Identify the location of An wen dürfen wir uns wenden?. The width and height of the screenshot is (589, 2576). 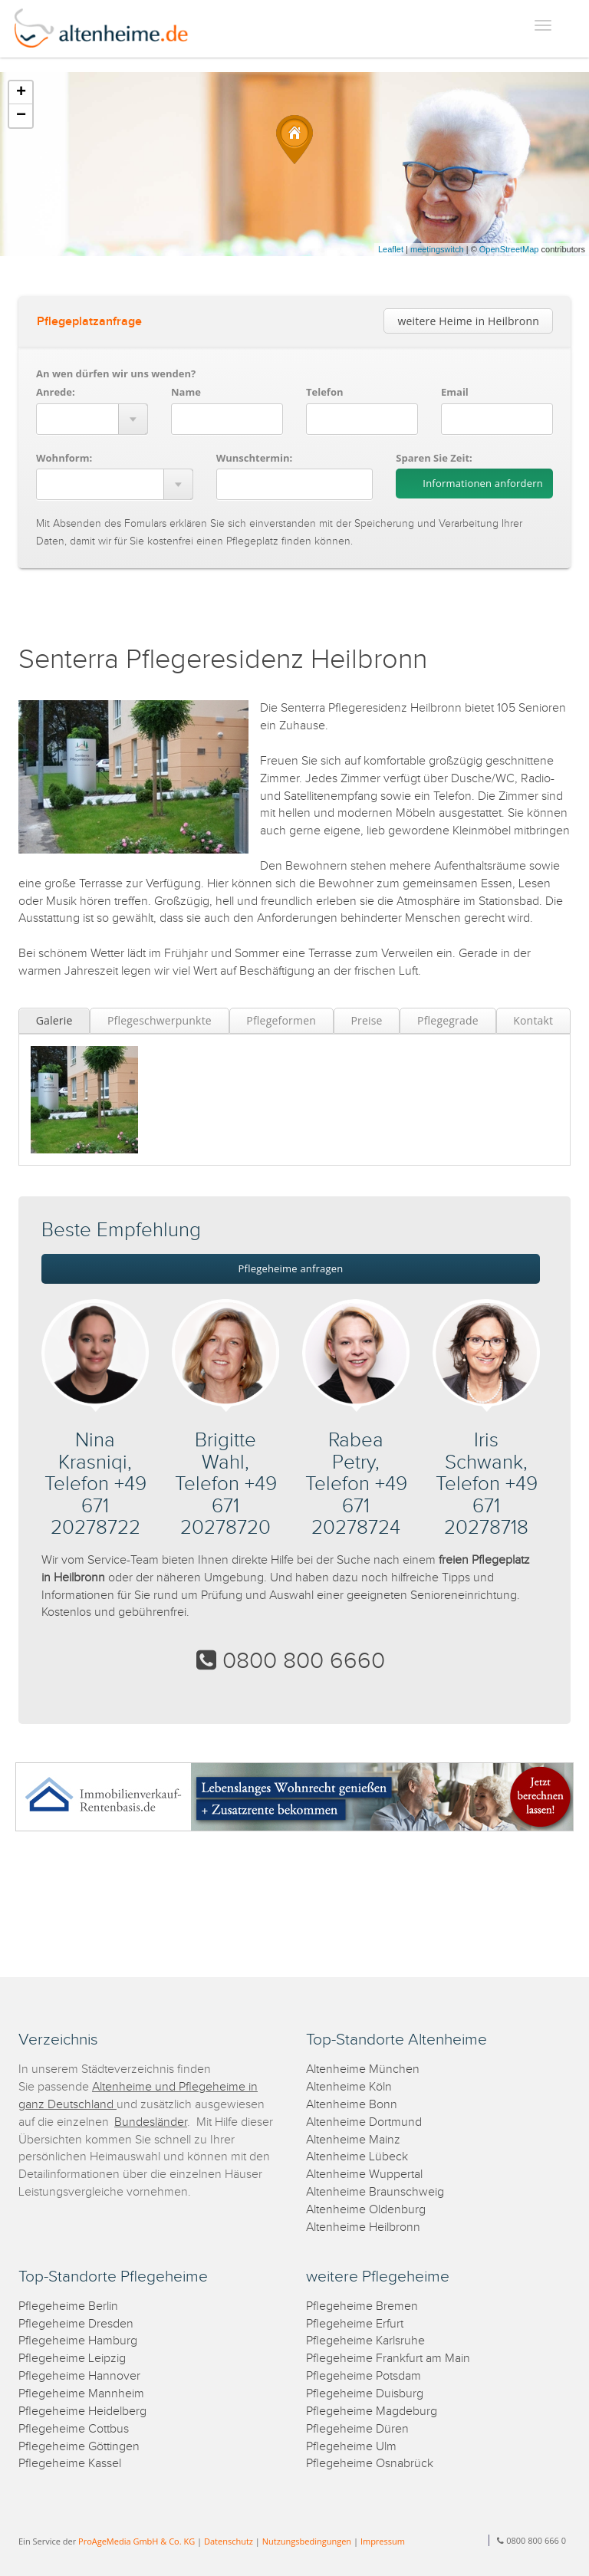
(116, 373).